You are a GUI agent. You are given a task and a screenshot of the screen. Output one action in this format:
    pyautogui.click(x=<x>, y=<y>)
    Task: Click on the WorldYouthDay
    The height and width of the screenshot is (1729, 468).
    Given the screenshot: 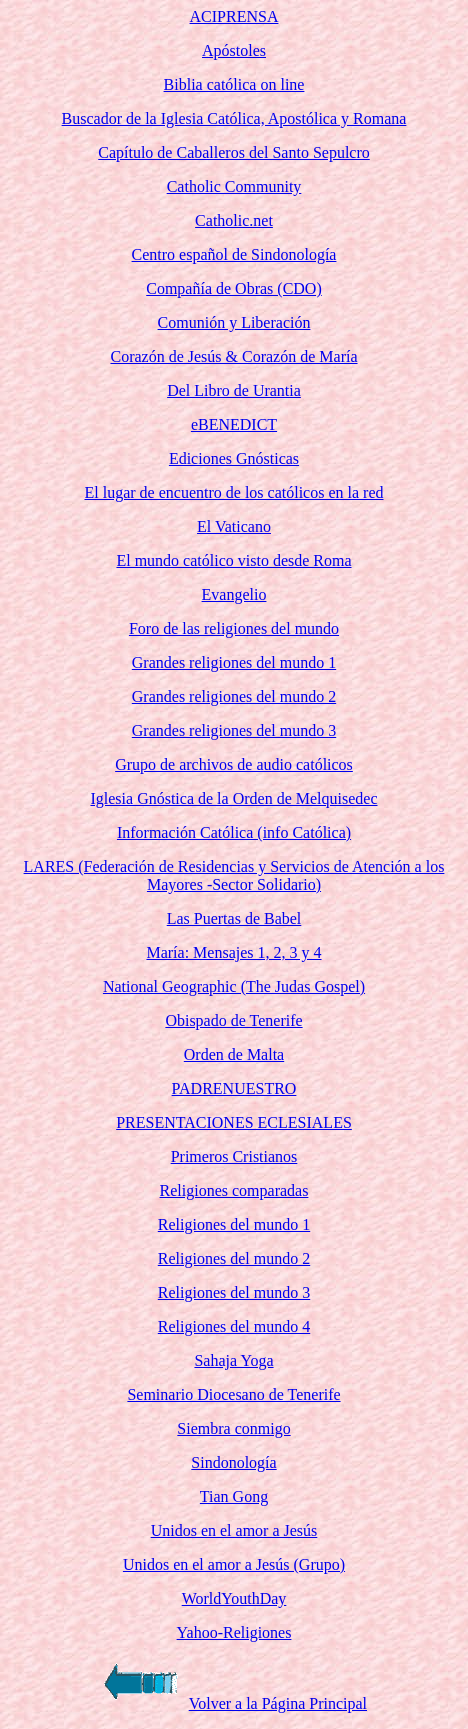 What is the action you would take?
    pyautogui.click(x=234, y=1598)
    